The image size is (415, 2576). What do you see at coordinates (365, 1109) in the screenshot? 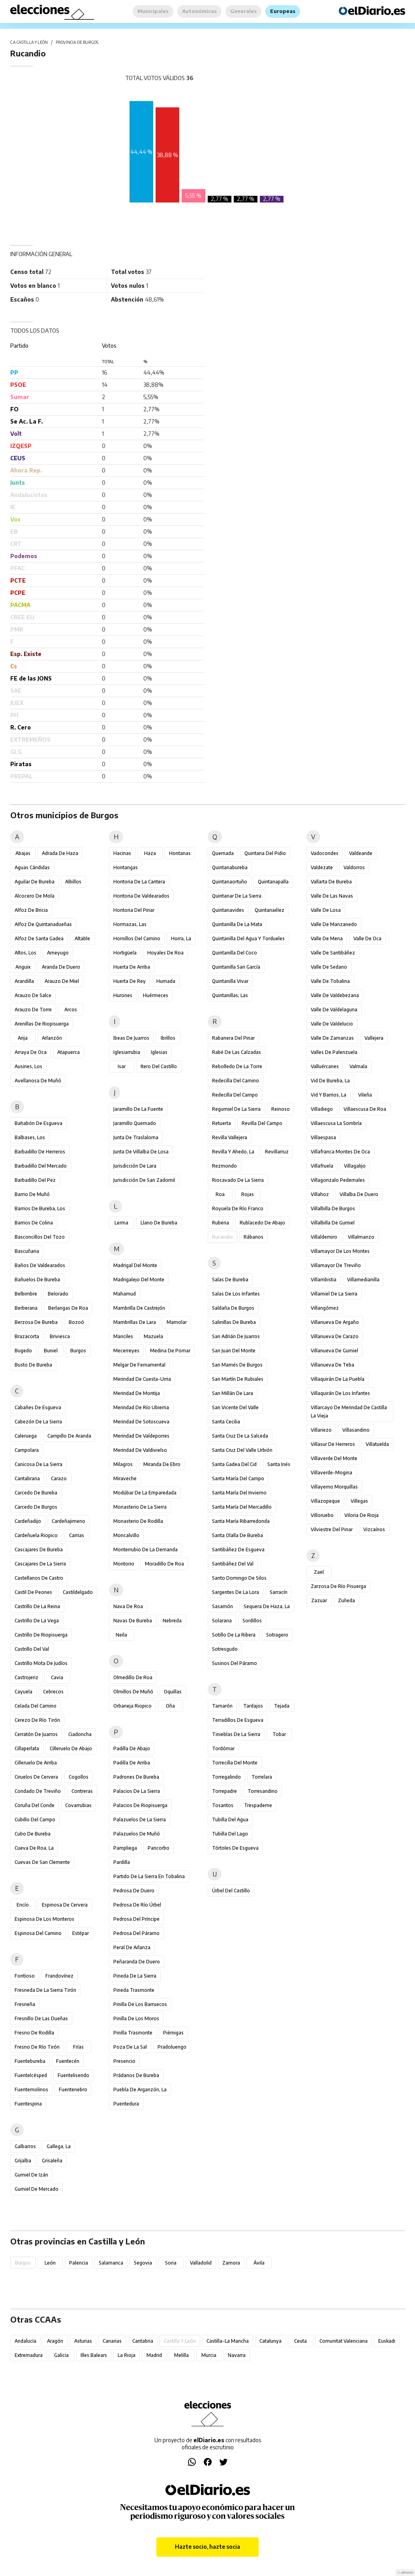
I see `Villaescusa de Roa` at bounding box center [365, 1109].